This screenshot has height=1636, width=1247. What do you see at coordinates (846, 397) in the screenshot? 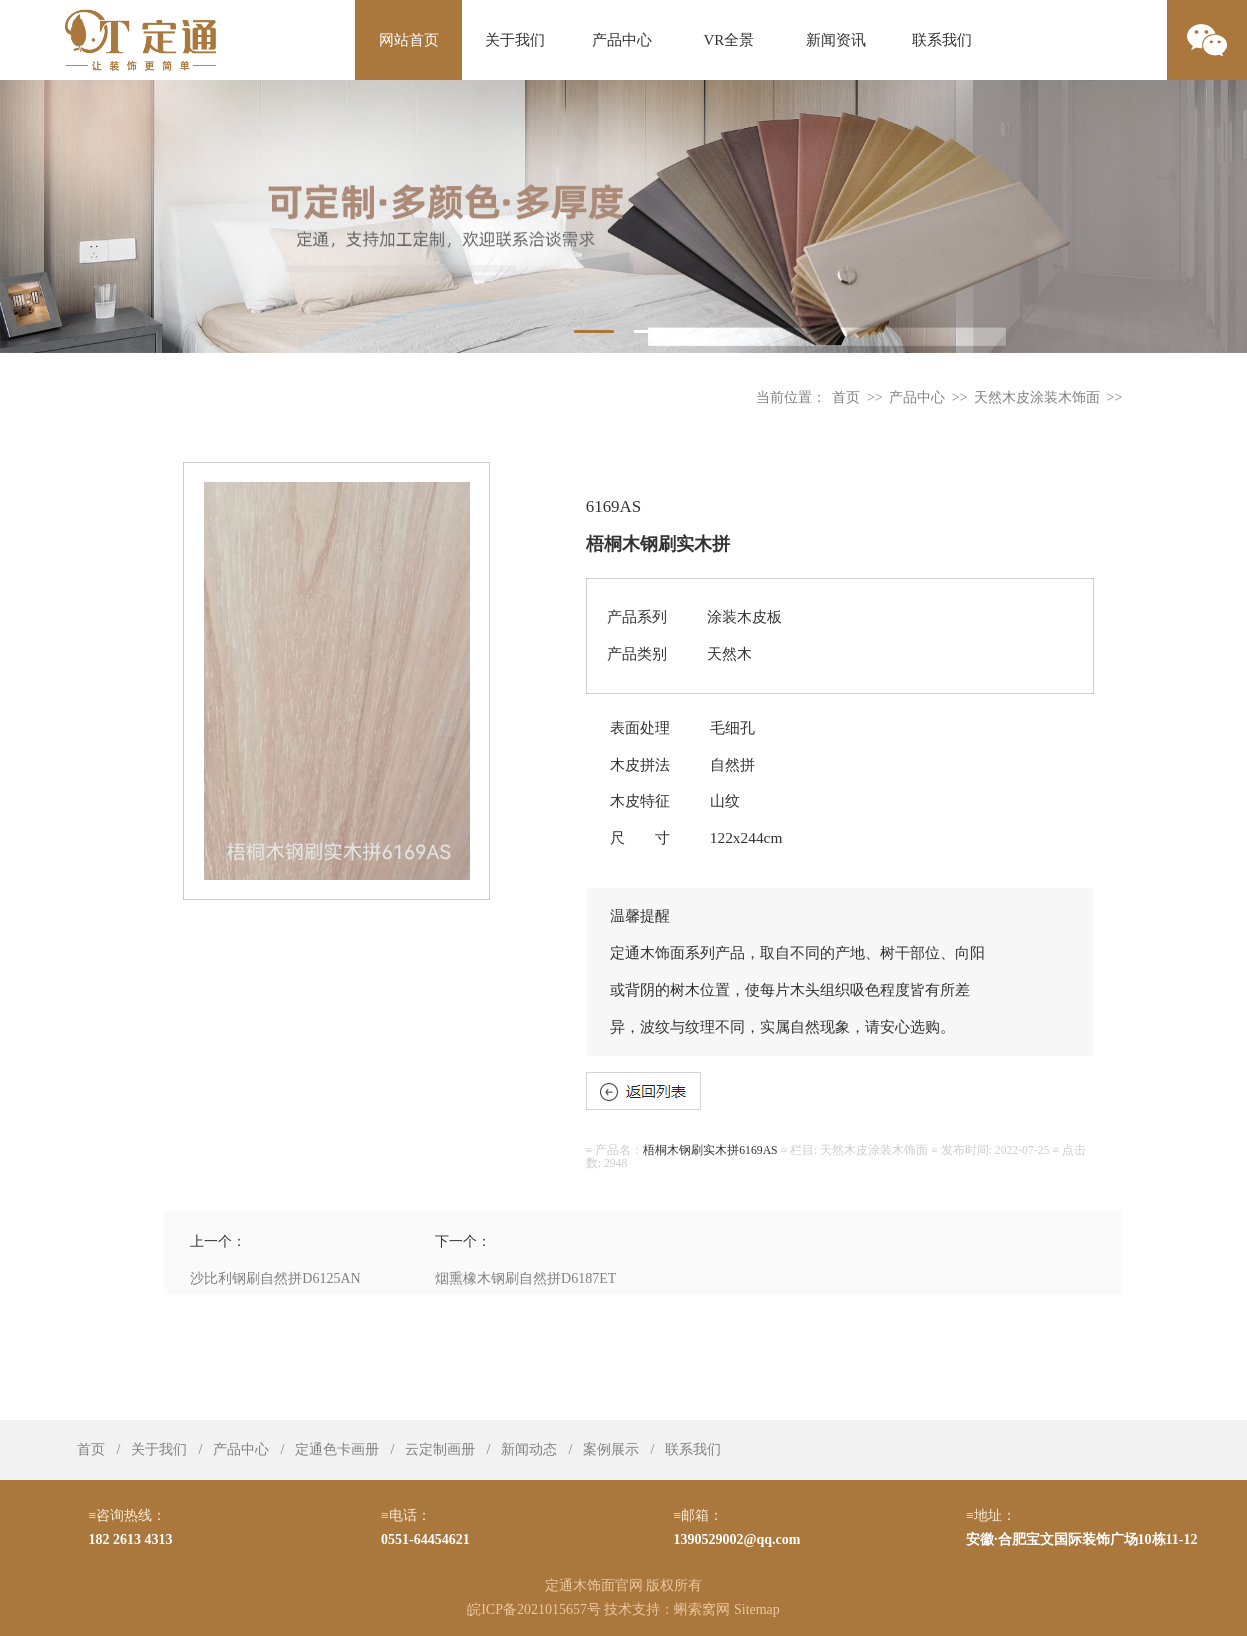
I see `首页` at bounding box center [846, 397].